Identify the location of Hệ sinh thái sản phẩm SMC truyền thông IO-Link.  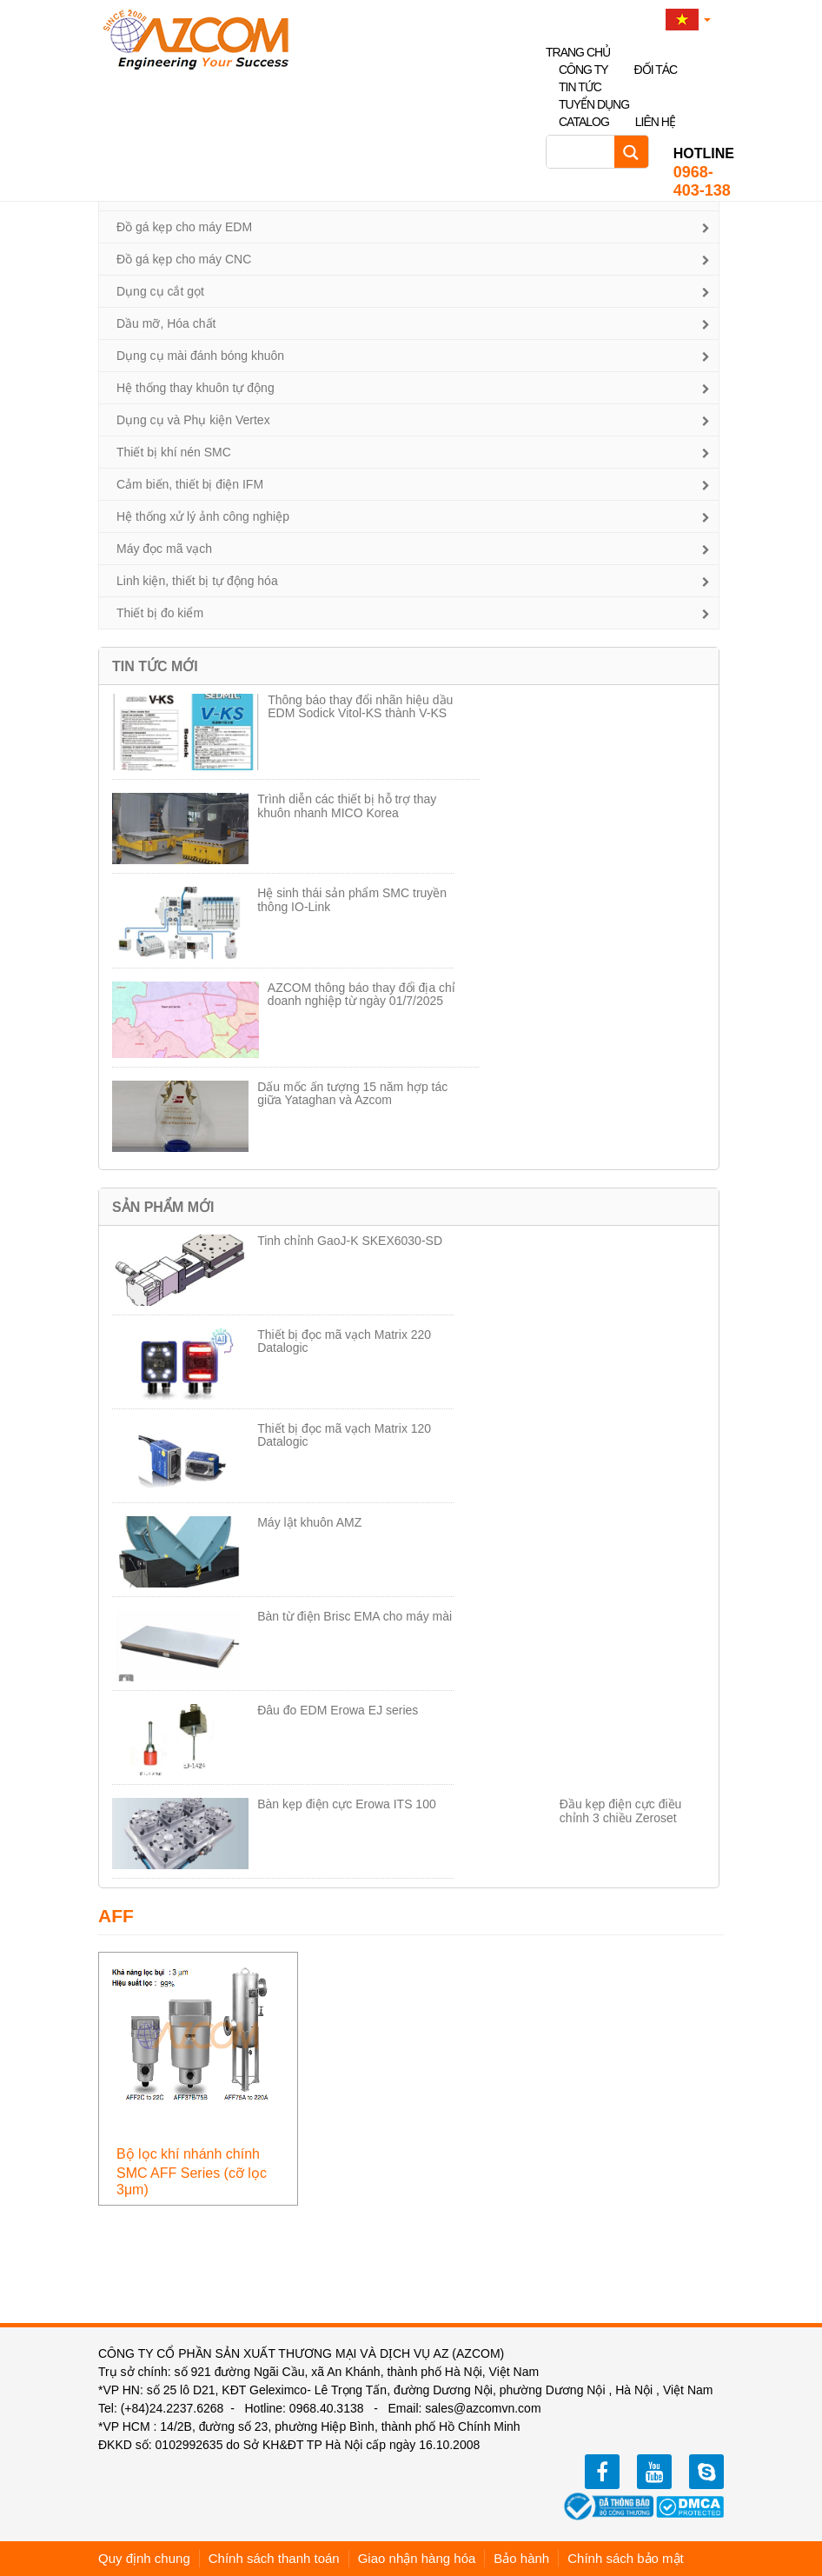
(352, 899).